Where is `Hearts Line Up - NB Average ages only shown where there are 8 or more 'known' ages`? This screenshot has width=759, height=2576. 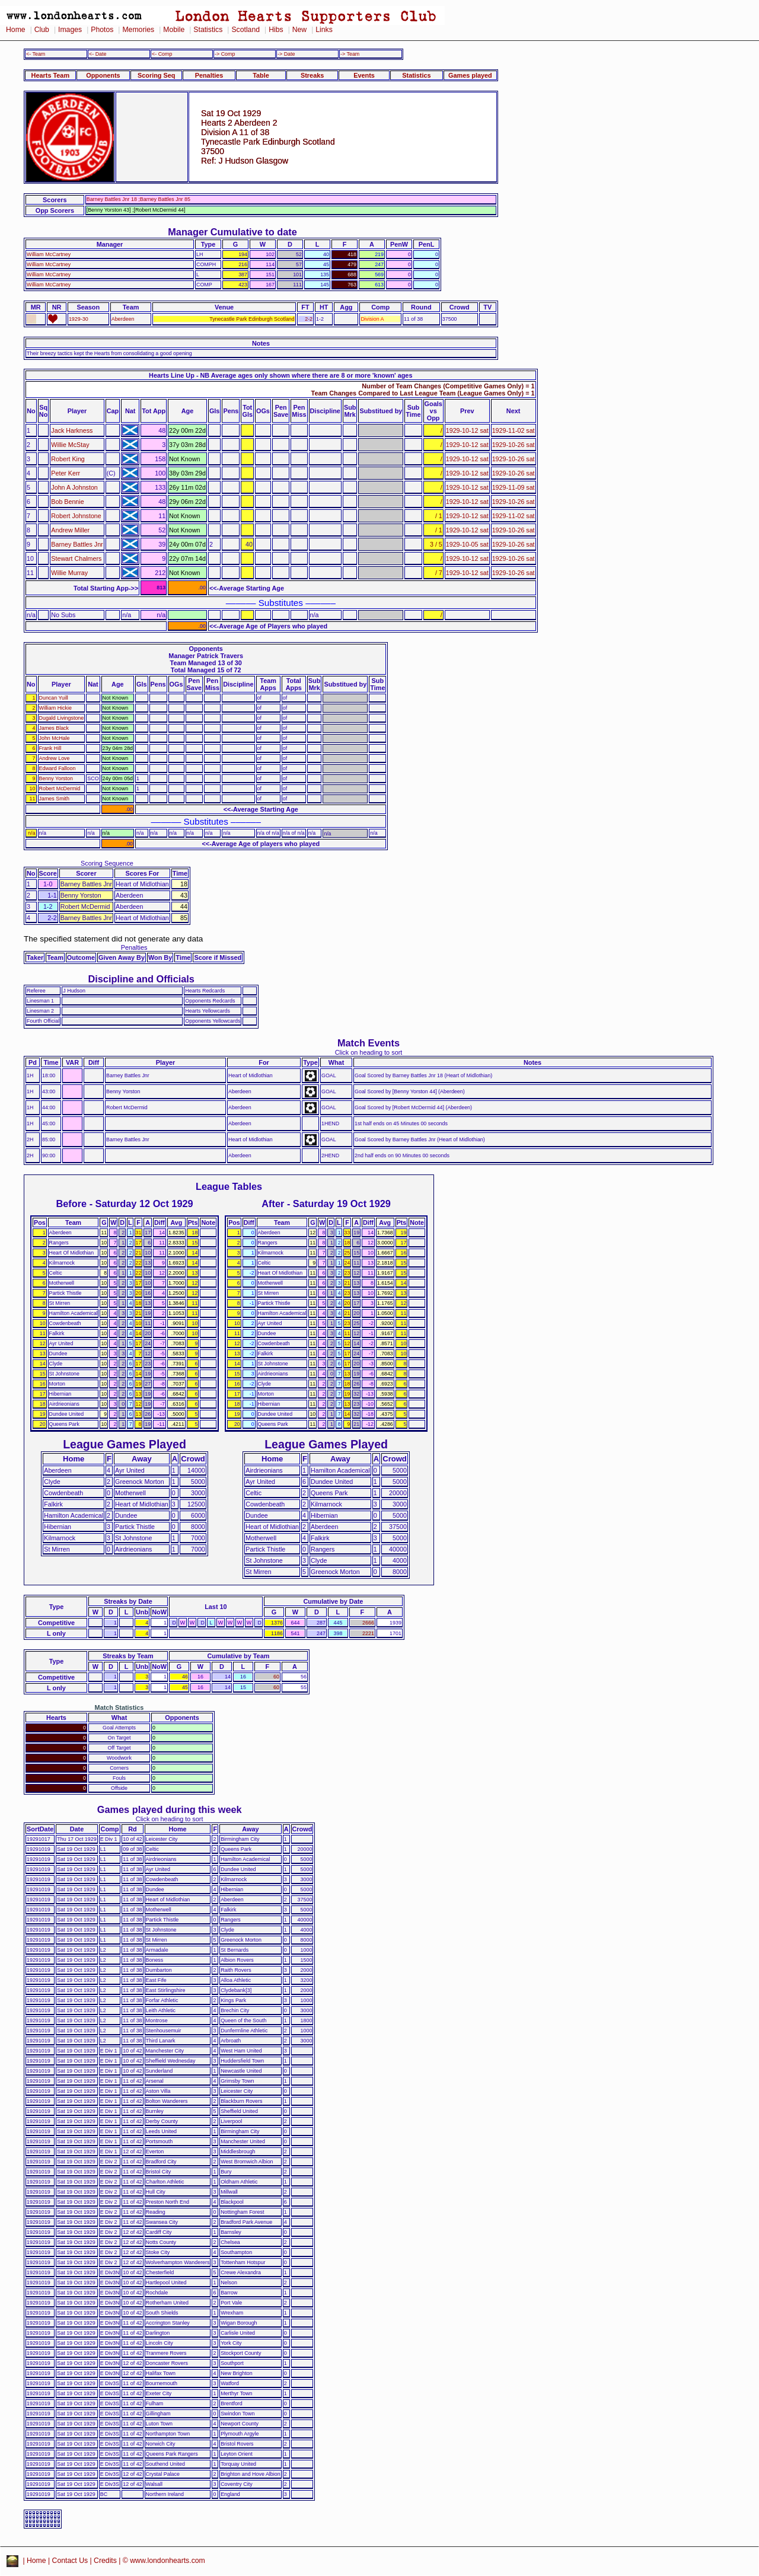
Hearts Line Up - NB Average ages only shown where there are 8 or more 'known' ages is located at coordinates (280, 375).